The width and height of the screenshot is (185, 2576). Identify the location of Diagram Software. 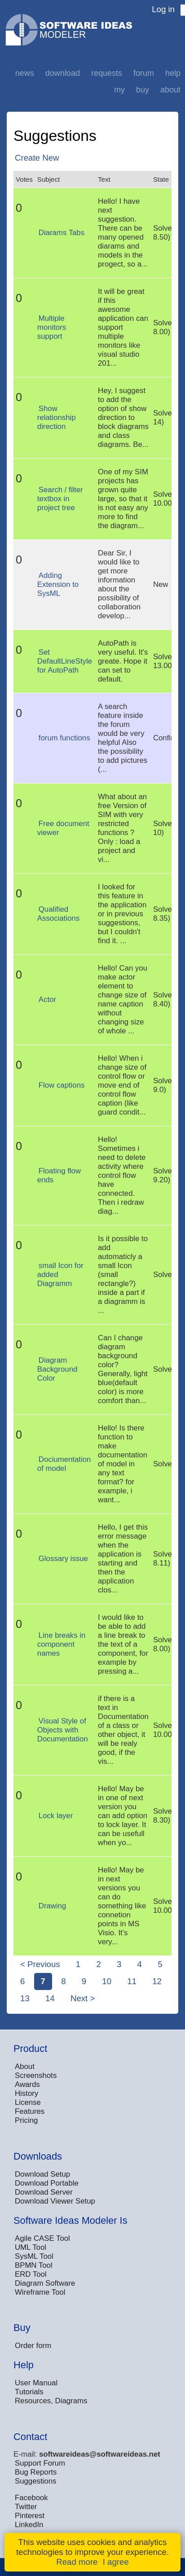
(45, 2283).